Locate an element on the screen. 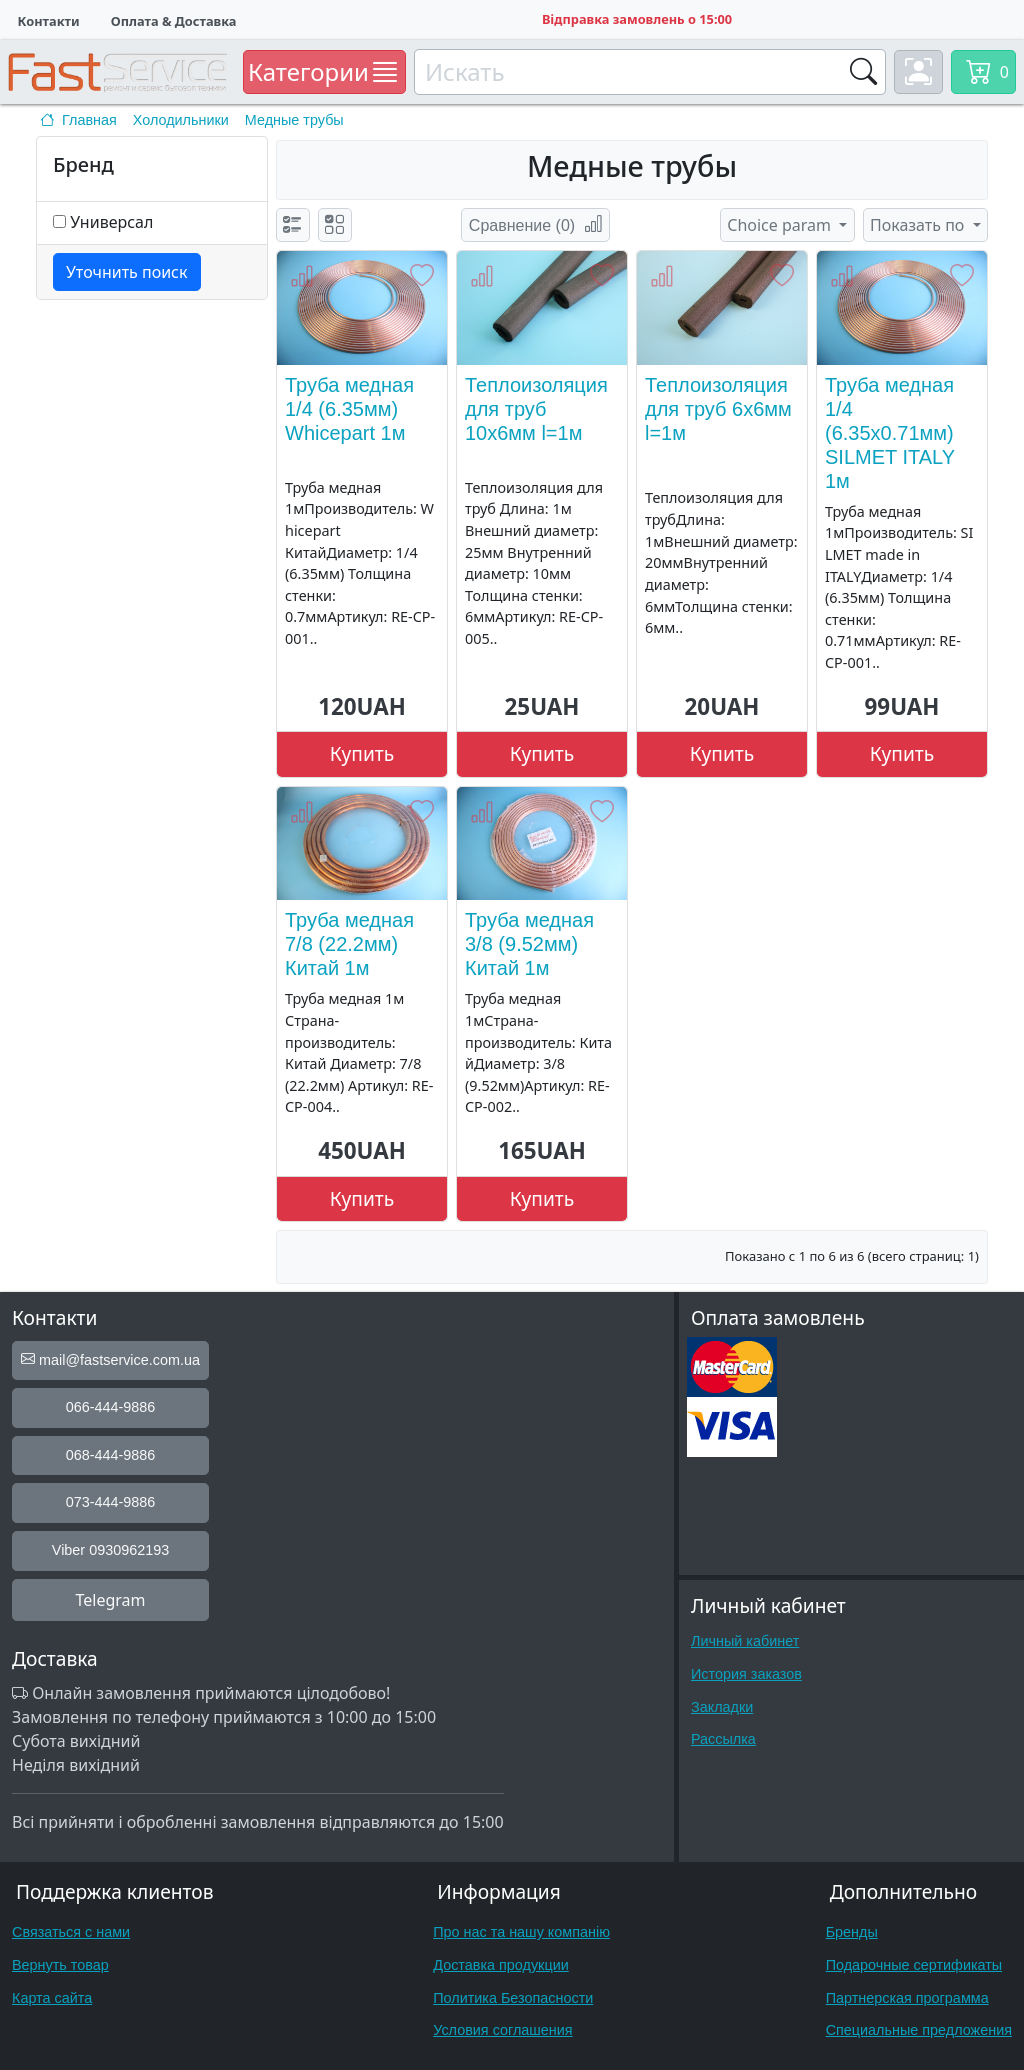 Image resolution: width=1024 pixels, height=2070 pixels. Теплоизоляция для труб 6x6мм l=1м is located at coordinates (718, 409).